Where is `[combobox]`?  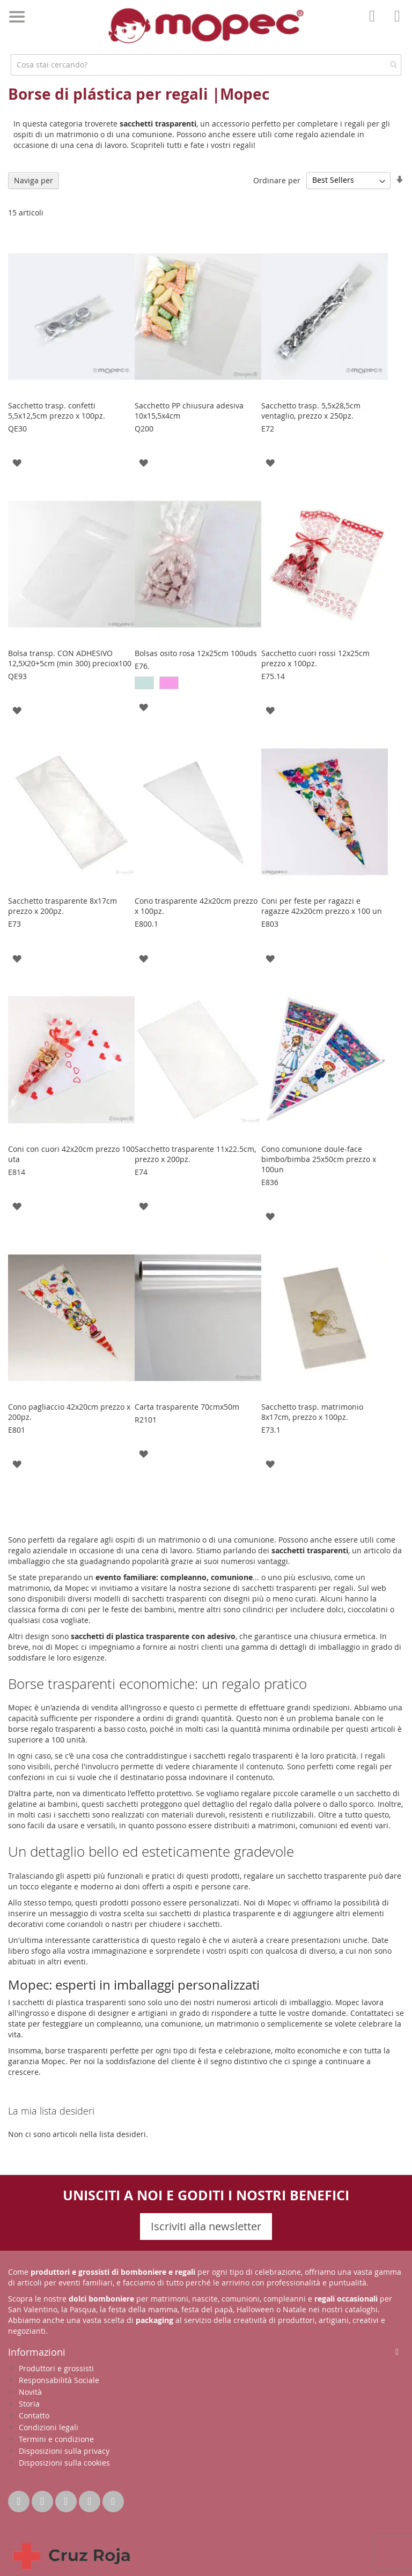
[combobox] is located at coordinates (206, 65).